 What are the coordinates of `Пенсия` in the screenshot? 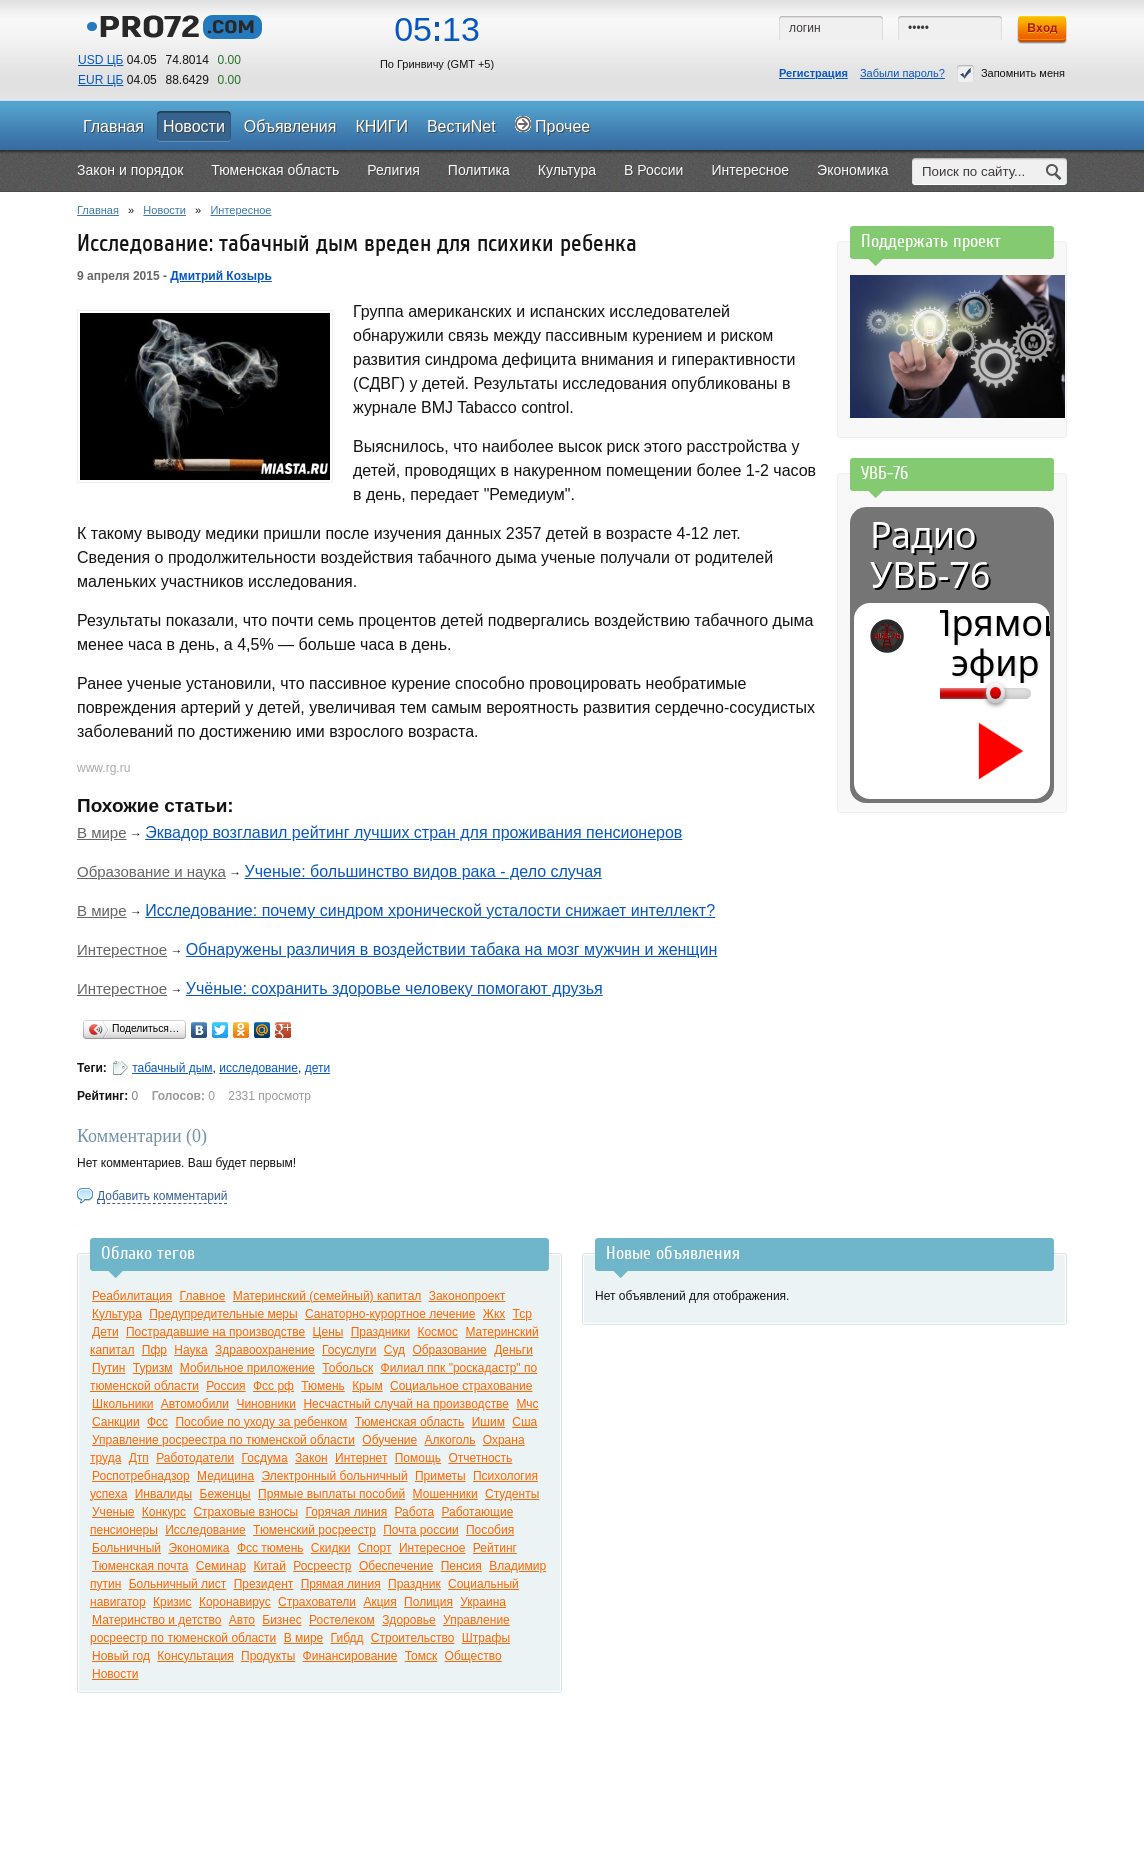 It's located at (461, 1566).